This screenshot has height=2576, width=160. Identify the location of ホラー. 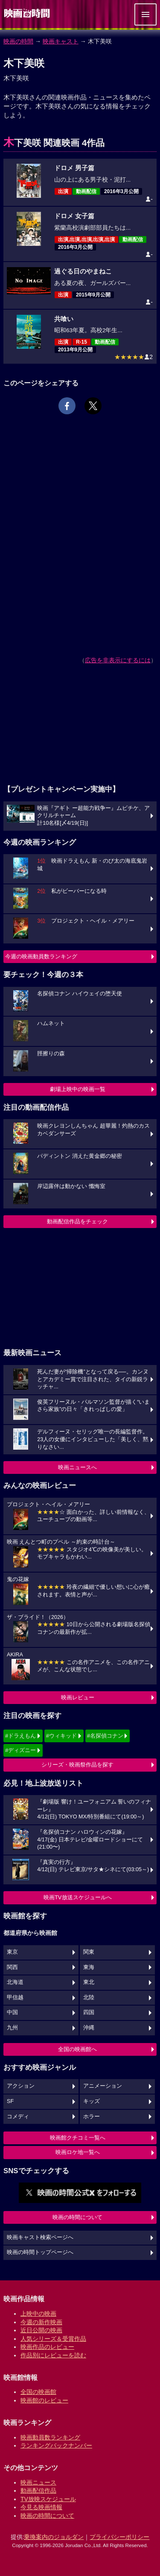
(91, 2117).